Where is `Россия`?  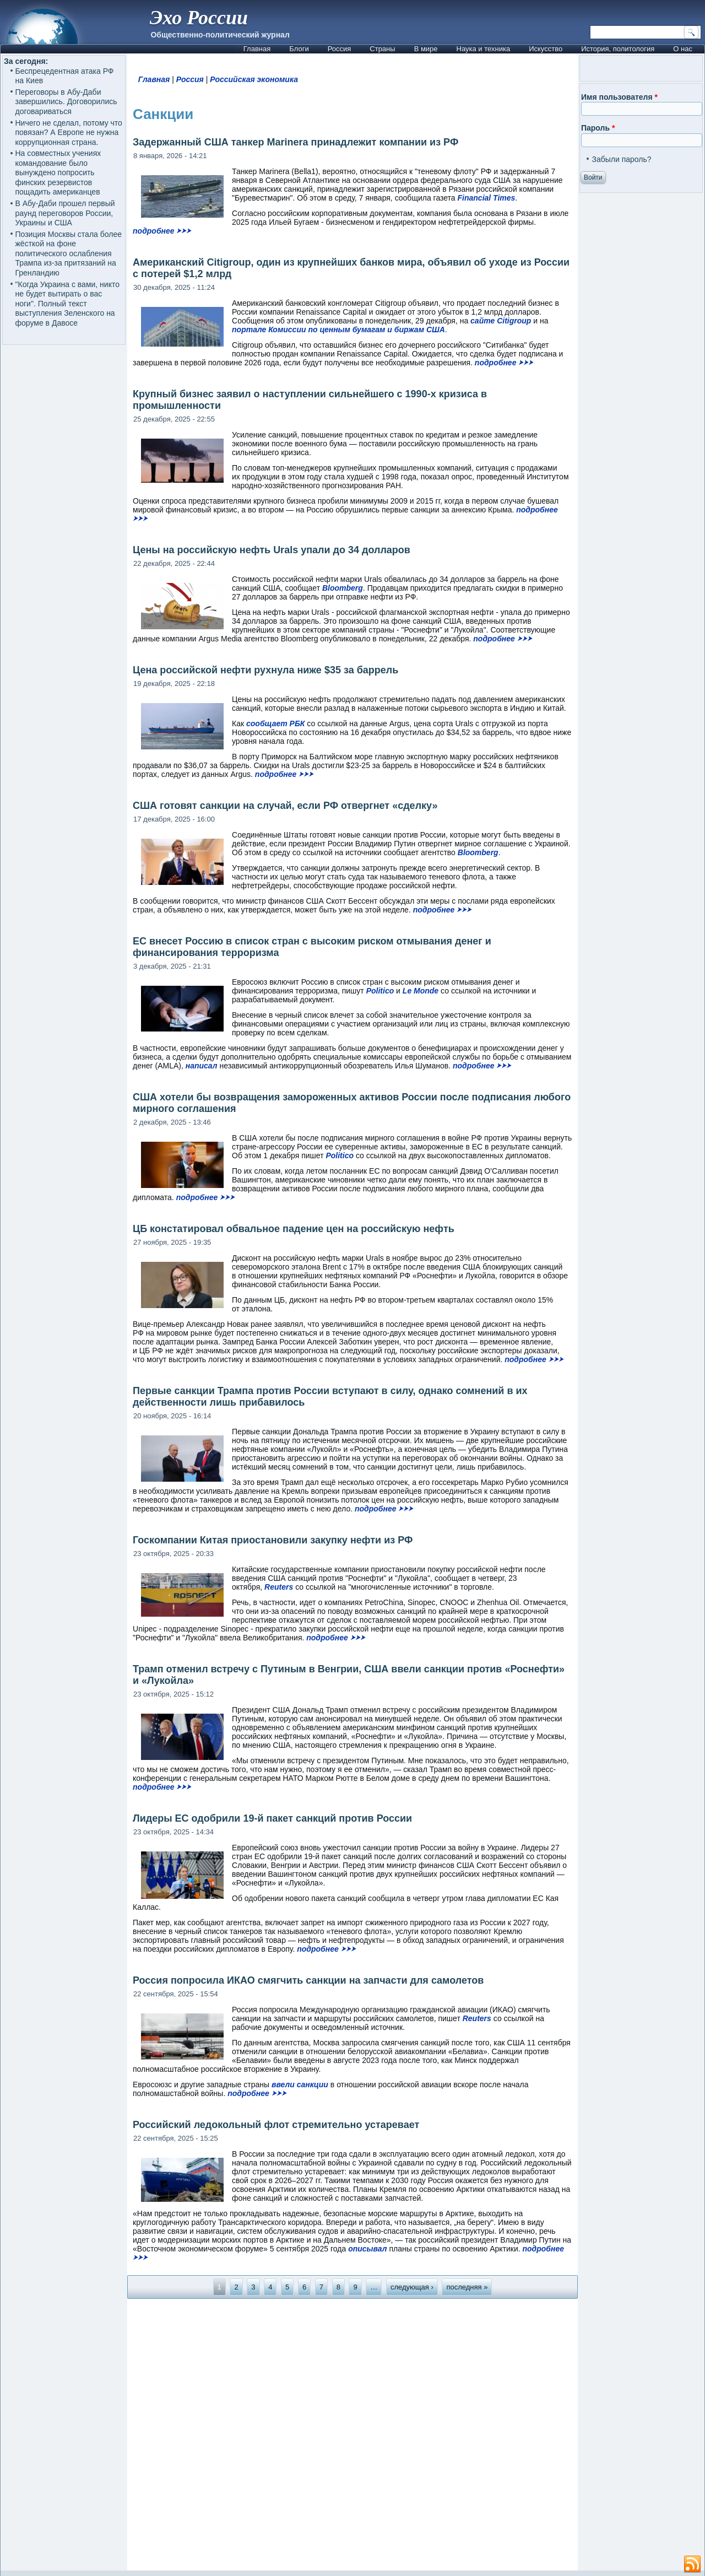
Россия is located at coordinates (339, 49).